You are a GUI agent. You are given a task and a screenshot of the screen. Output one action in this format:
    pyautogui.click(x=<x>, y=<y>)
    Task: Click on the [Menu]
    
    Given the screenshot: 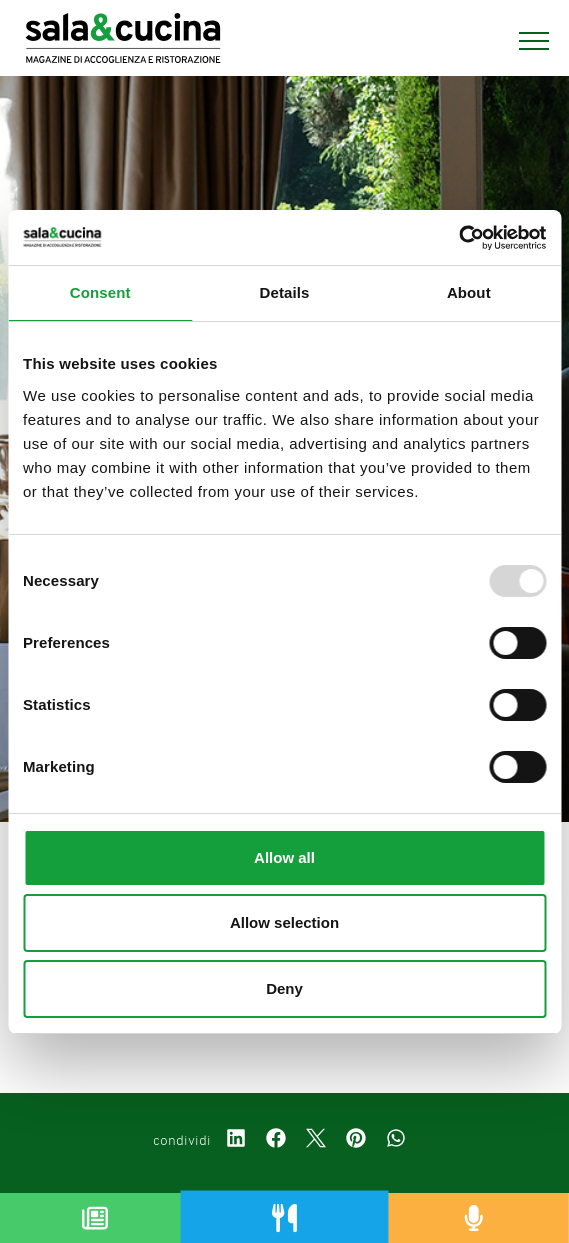 What is the action you would take?
    pyautogui.click(x=524, y=41)
    